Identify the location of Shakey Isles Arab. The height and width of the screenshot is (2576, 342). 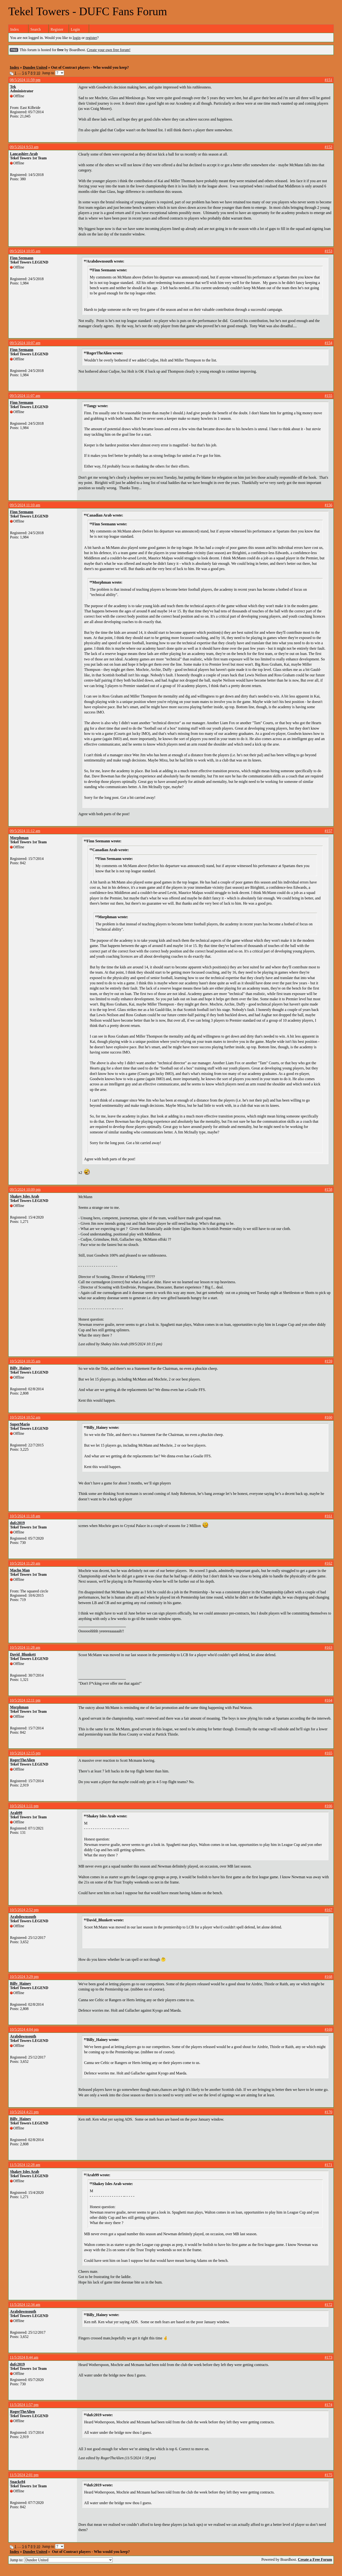
(24, 1196).